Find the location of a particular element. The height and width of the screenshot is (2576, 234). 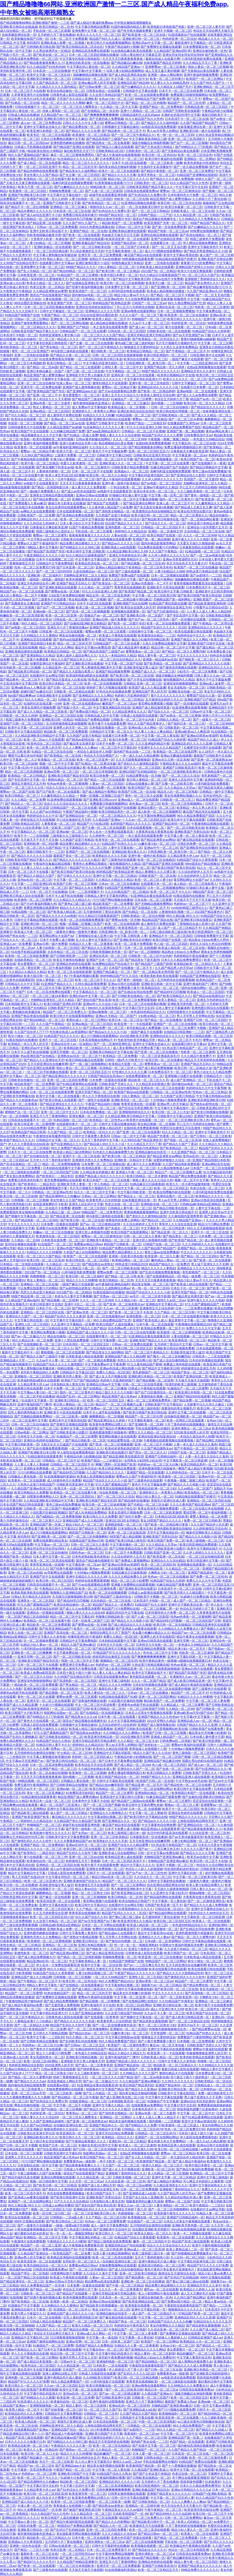

日韩精品中文字幕免费电影 is located at coordinates (54, 563).